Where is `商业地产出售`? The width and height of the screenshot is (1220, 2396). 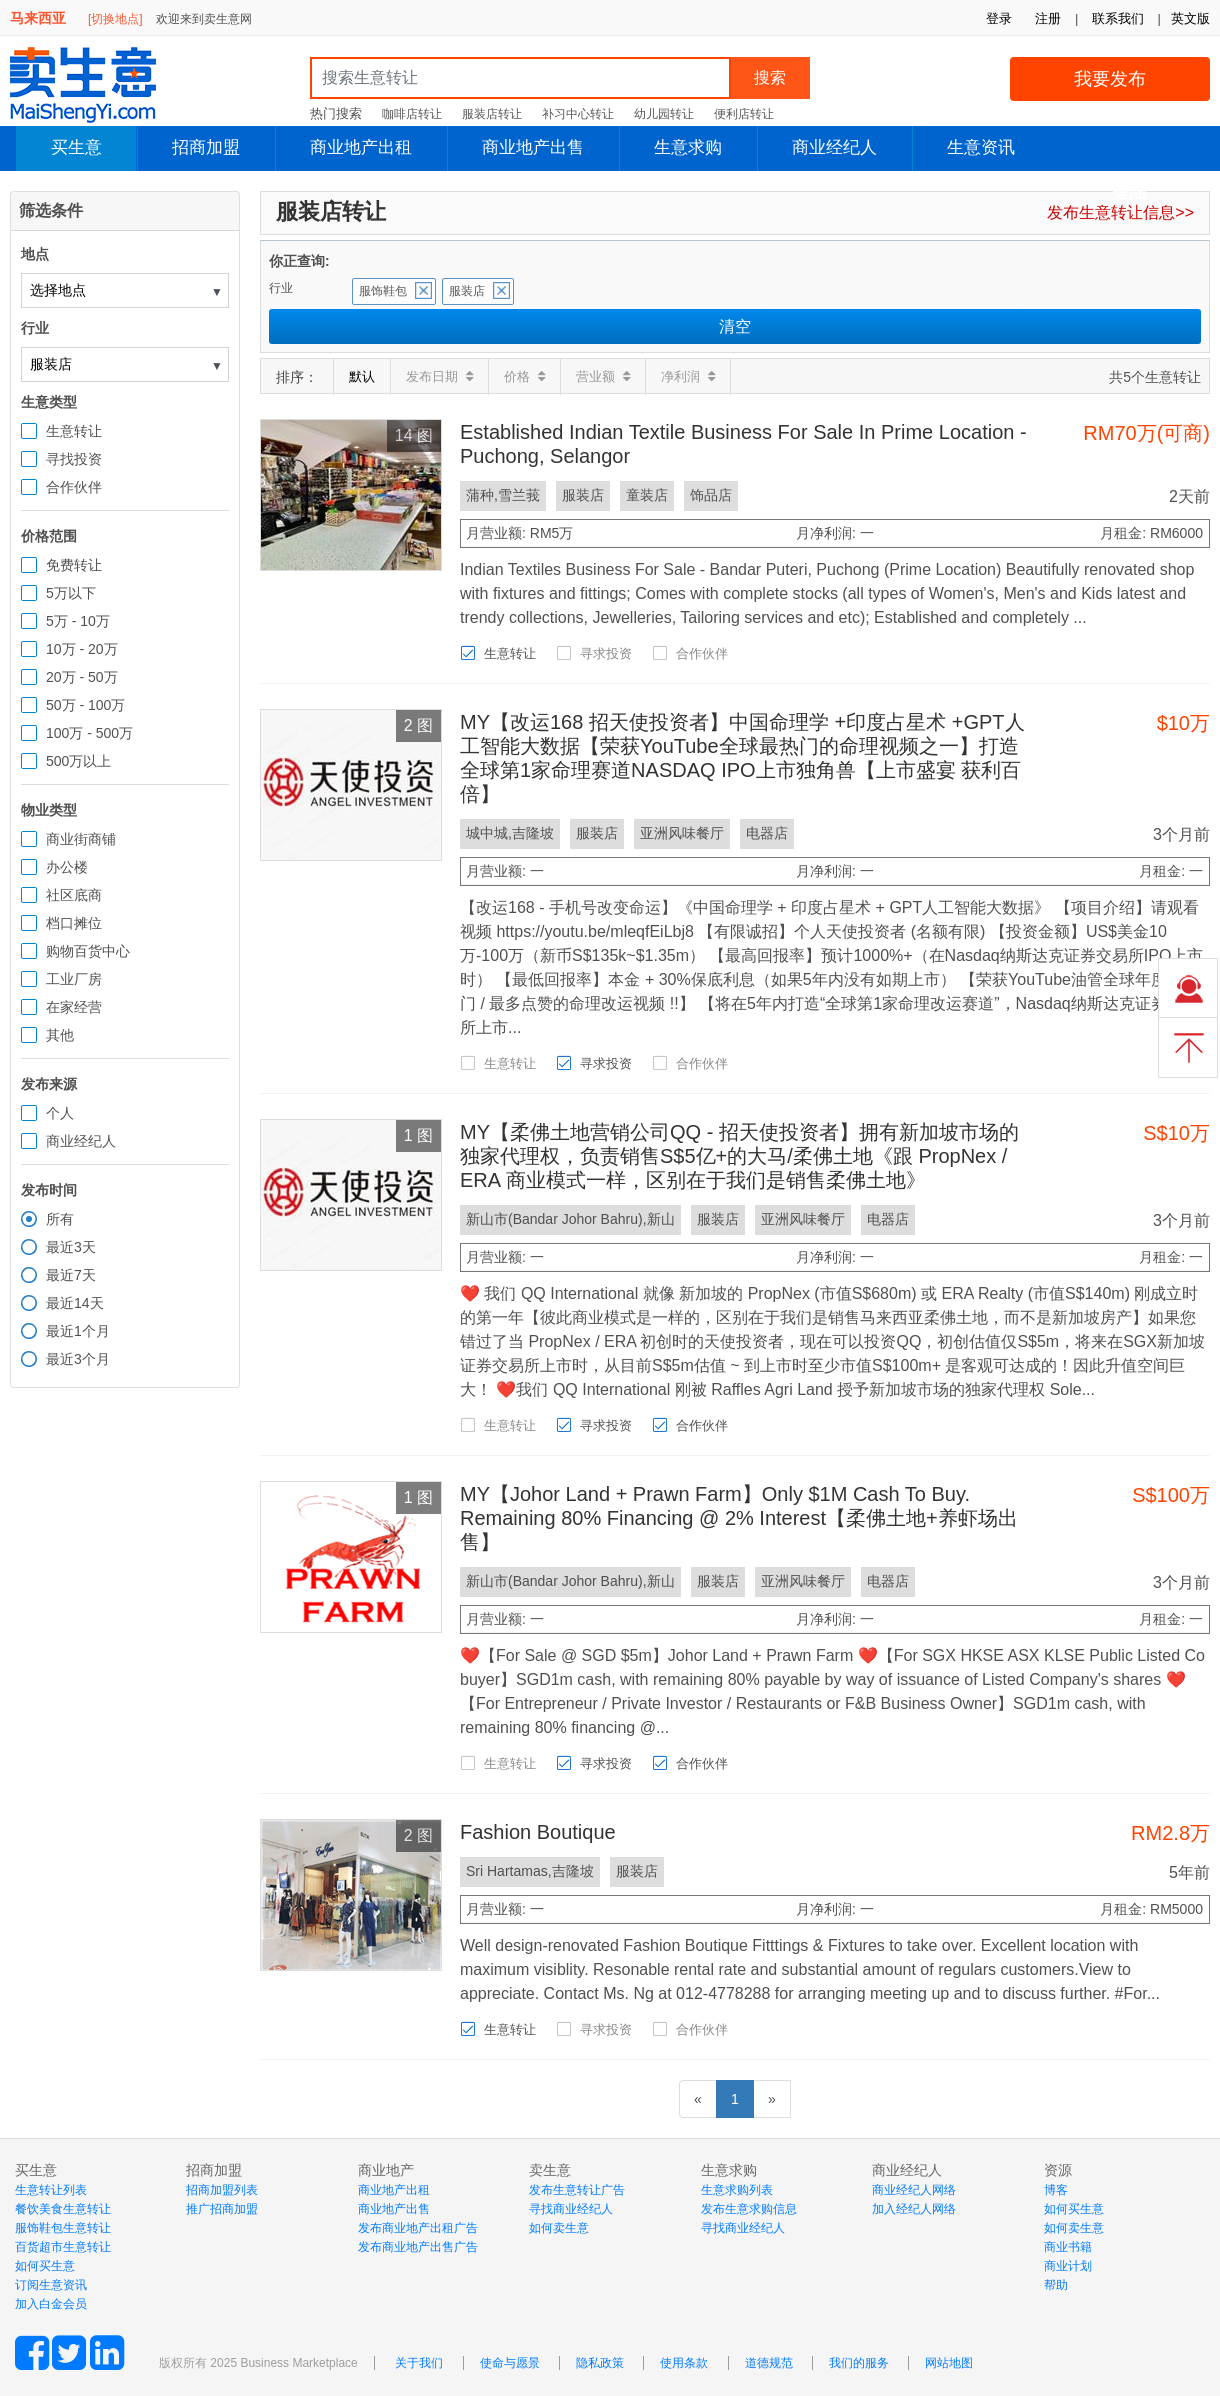
商业地产出售 is located at coordinates (533, 147).